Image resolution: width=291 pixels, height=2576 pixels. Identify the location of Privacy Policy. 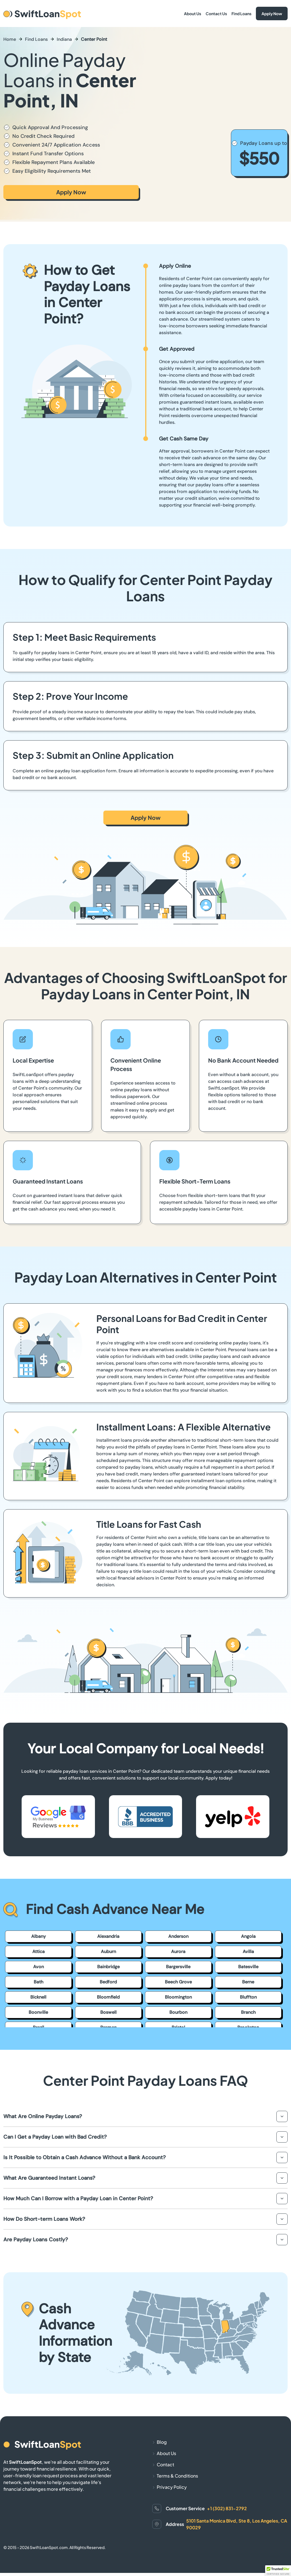
(172, 2487).